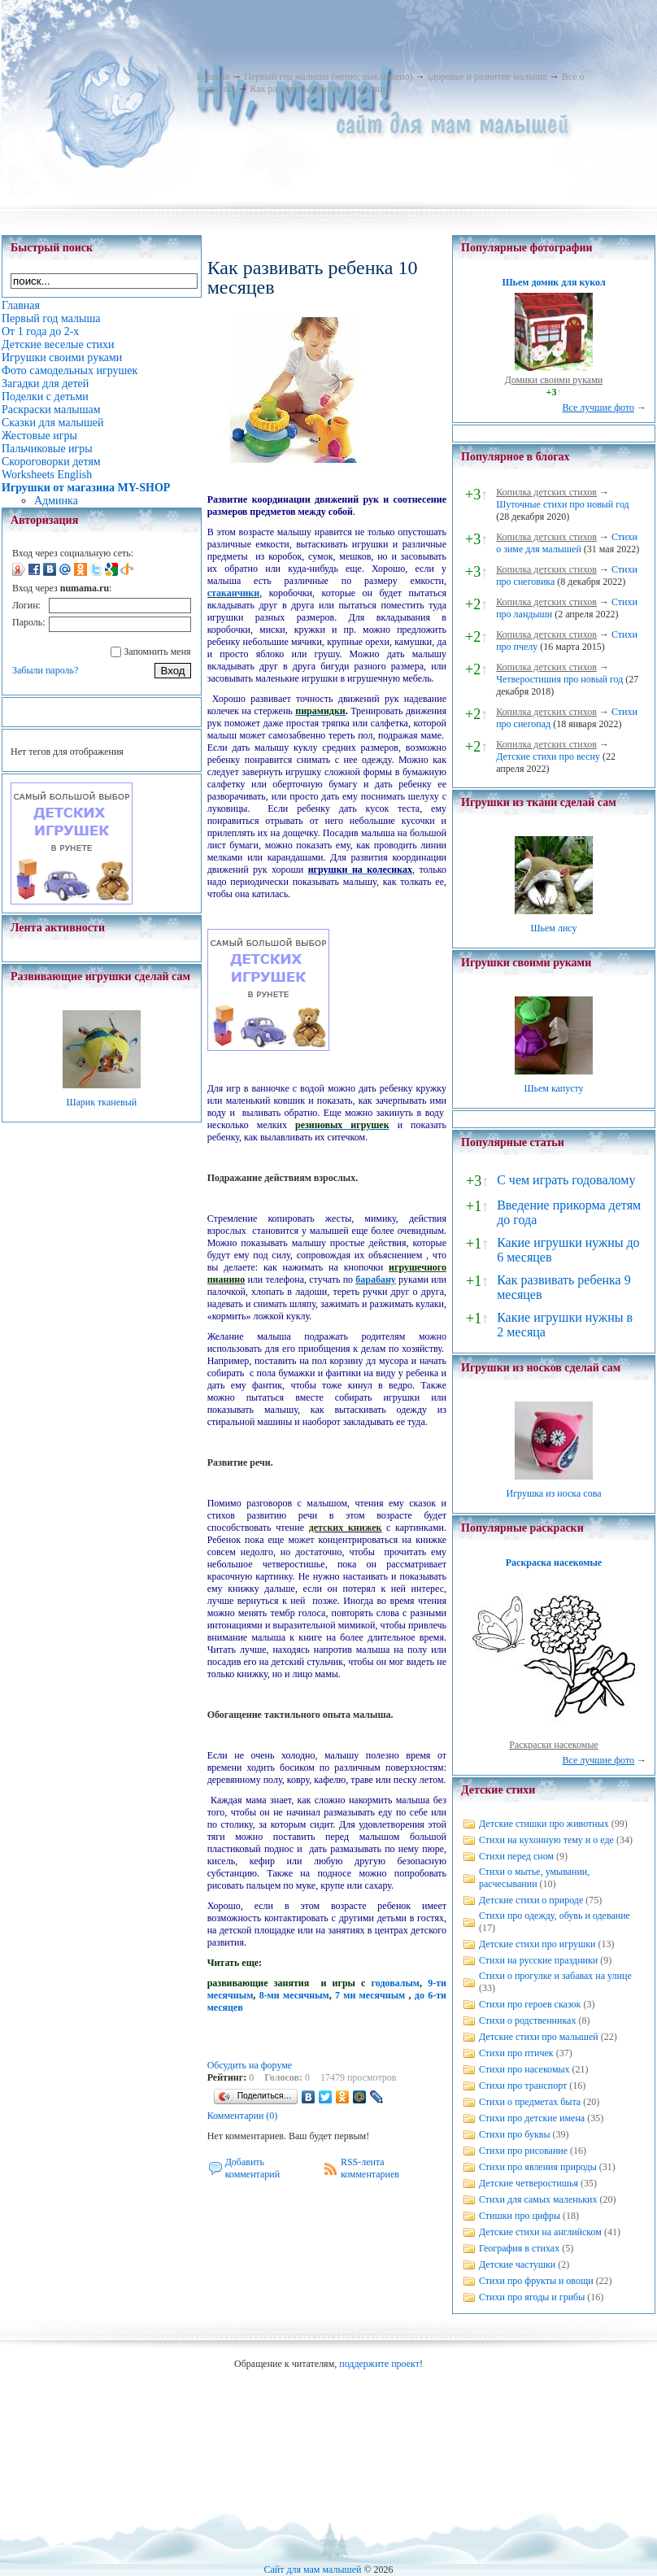  Describe the element at coordinates (312, 2569) in the screenshot. I see `Сайт для мам малышей` at that location.